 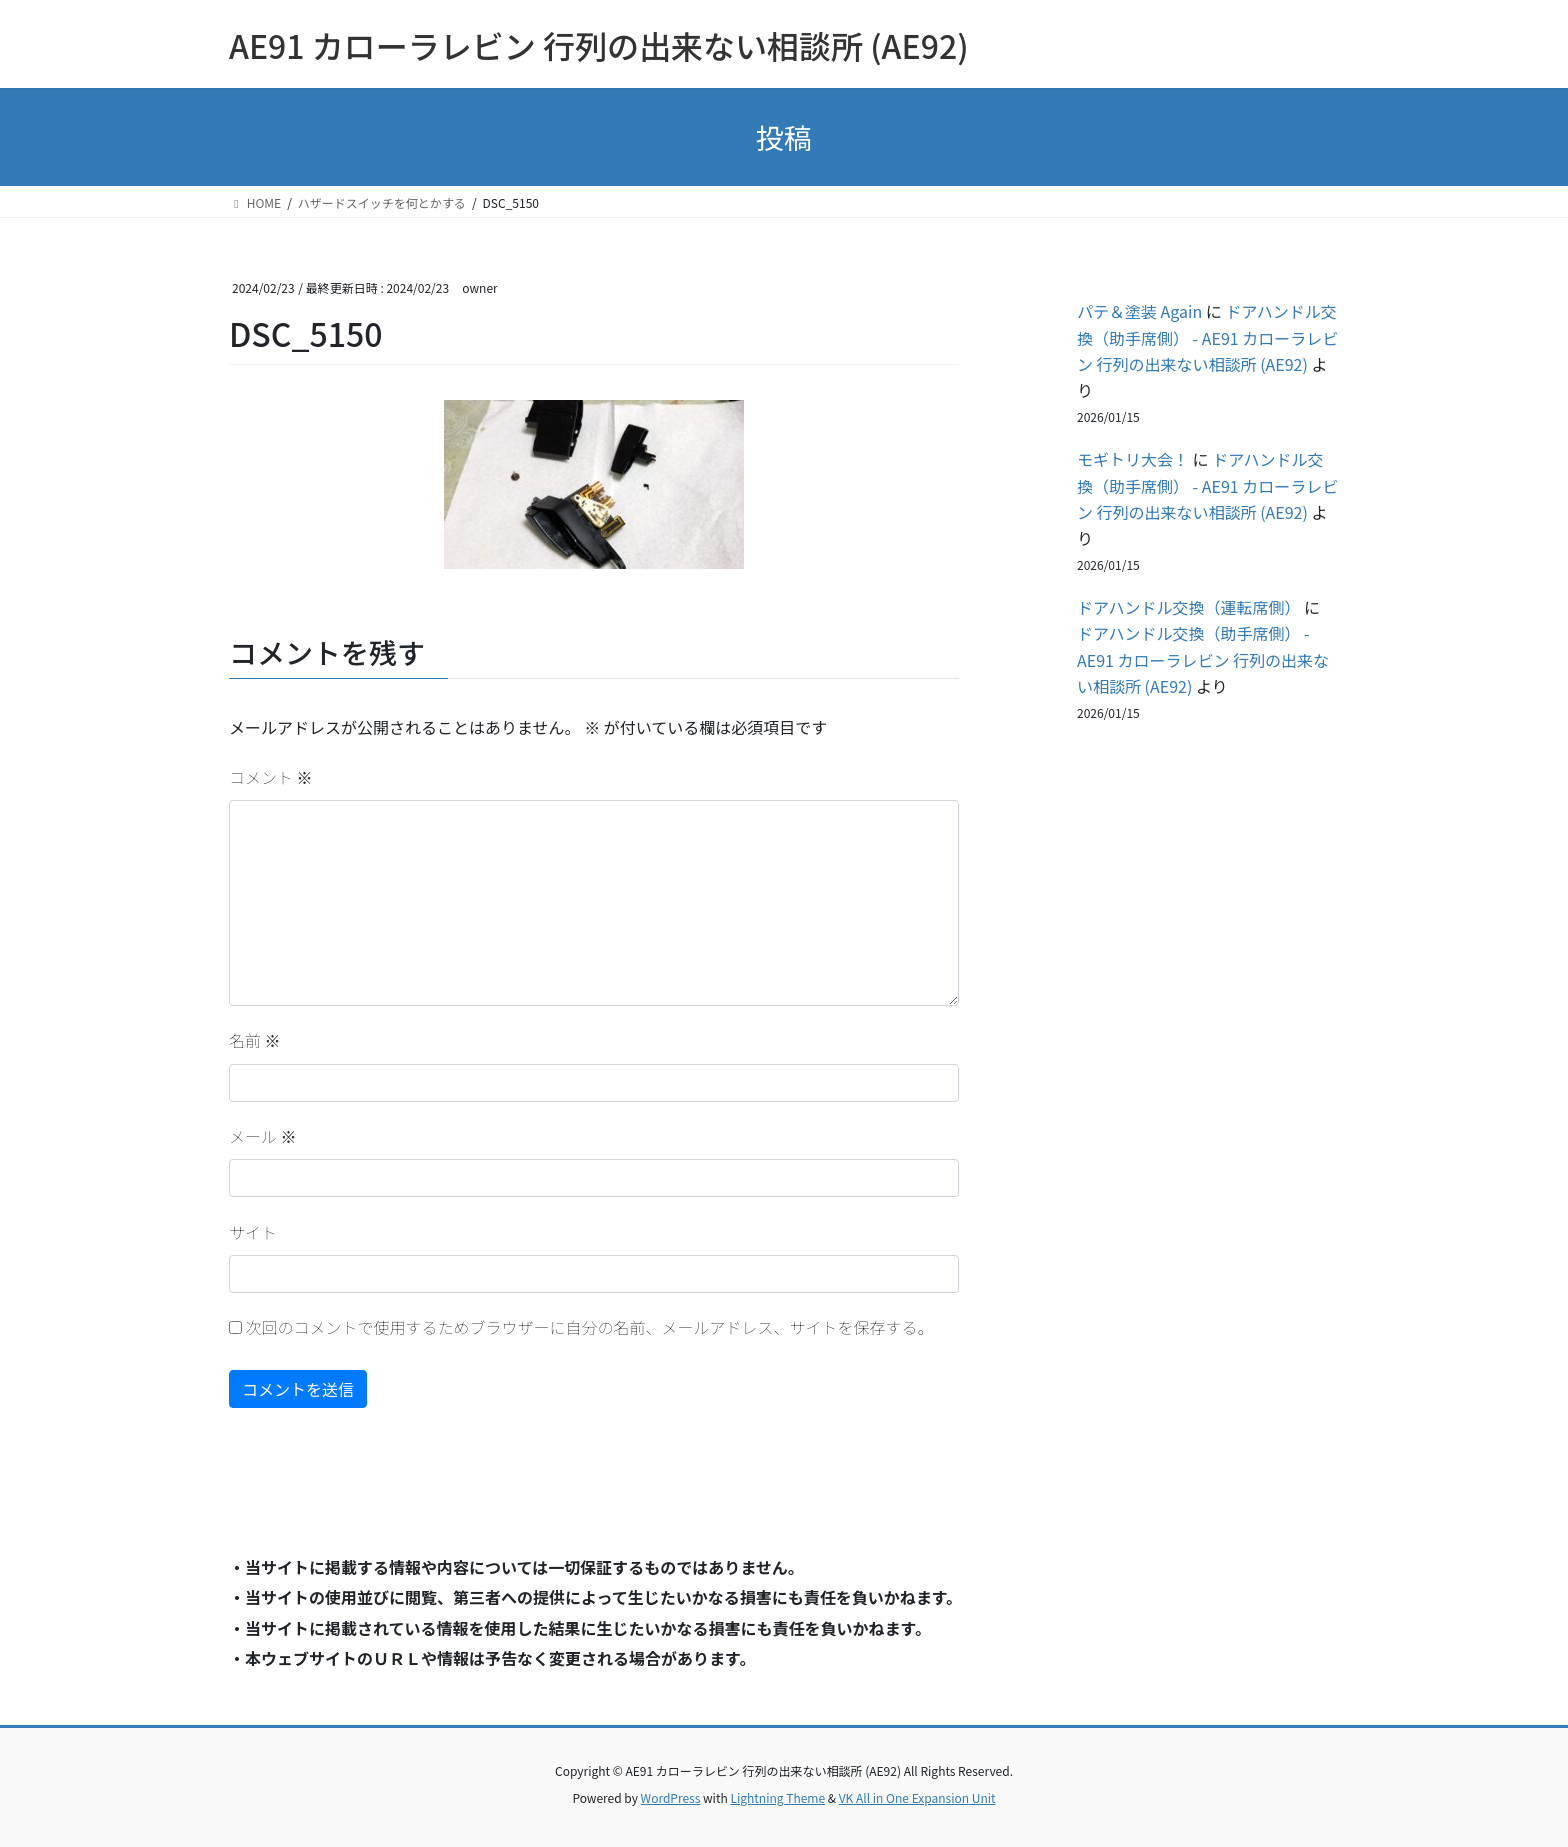 What do you see at coordinates (1133, 459) in the screenshot?
I see `モギトリ大会！` at bounding box center [1133, 459].